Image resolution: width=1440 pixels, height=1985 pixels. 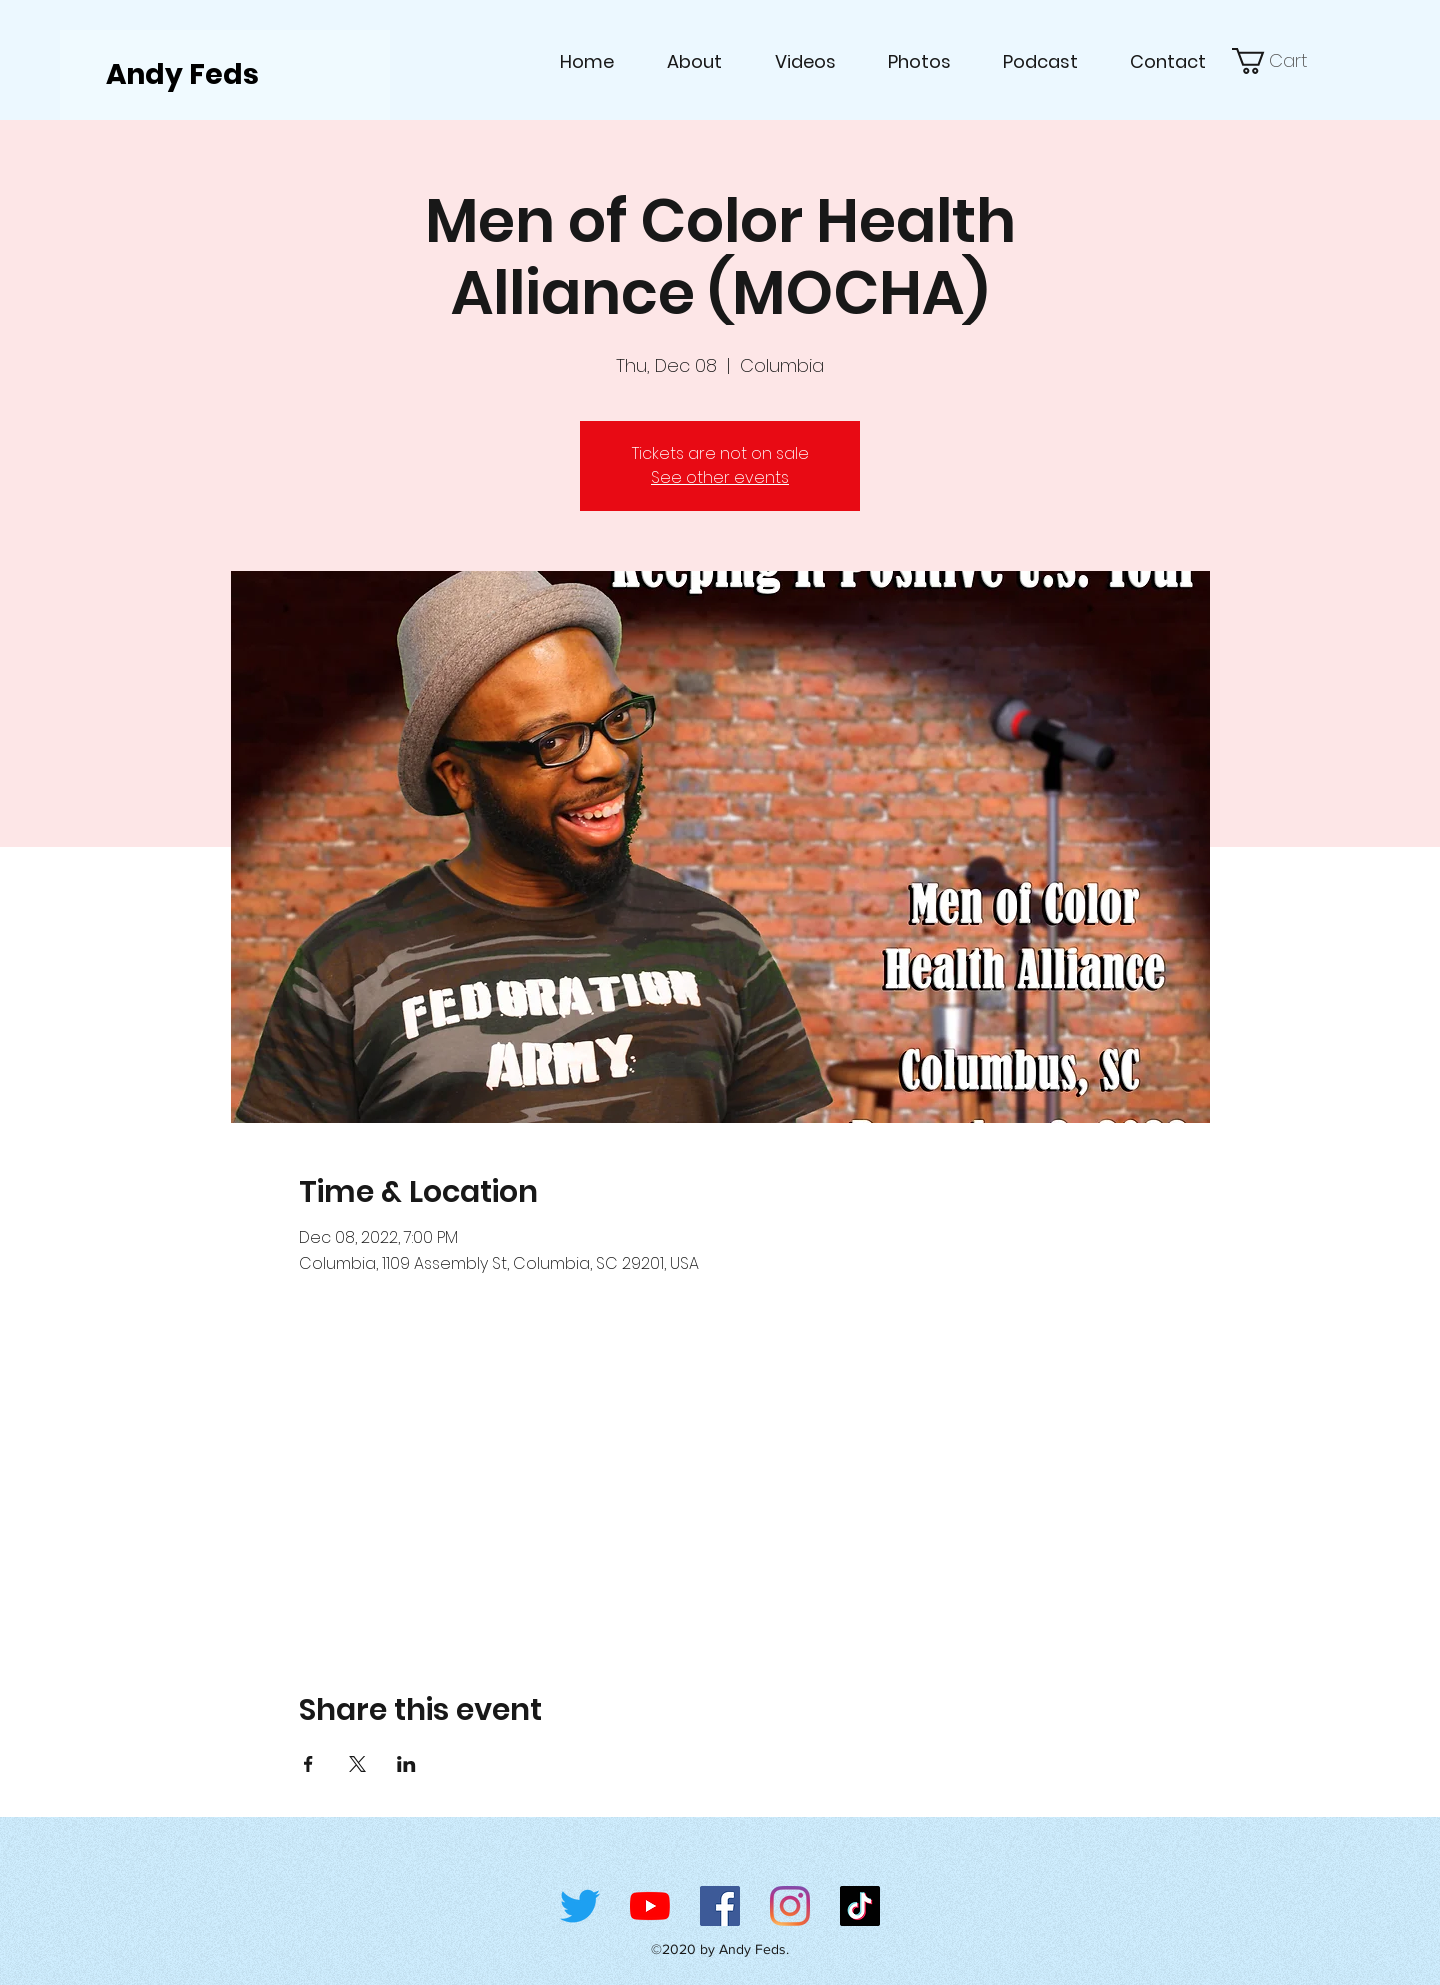 What do you see at coordinates (860, 1906) in the screenshot?
I see `[TikTok]` at bounding box center [860, 1906].